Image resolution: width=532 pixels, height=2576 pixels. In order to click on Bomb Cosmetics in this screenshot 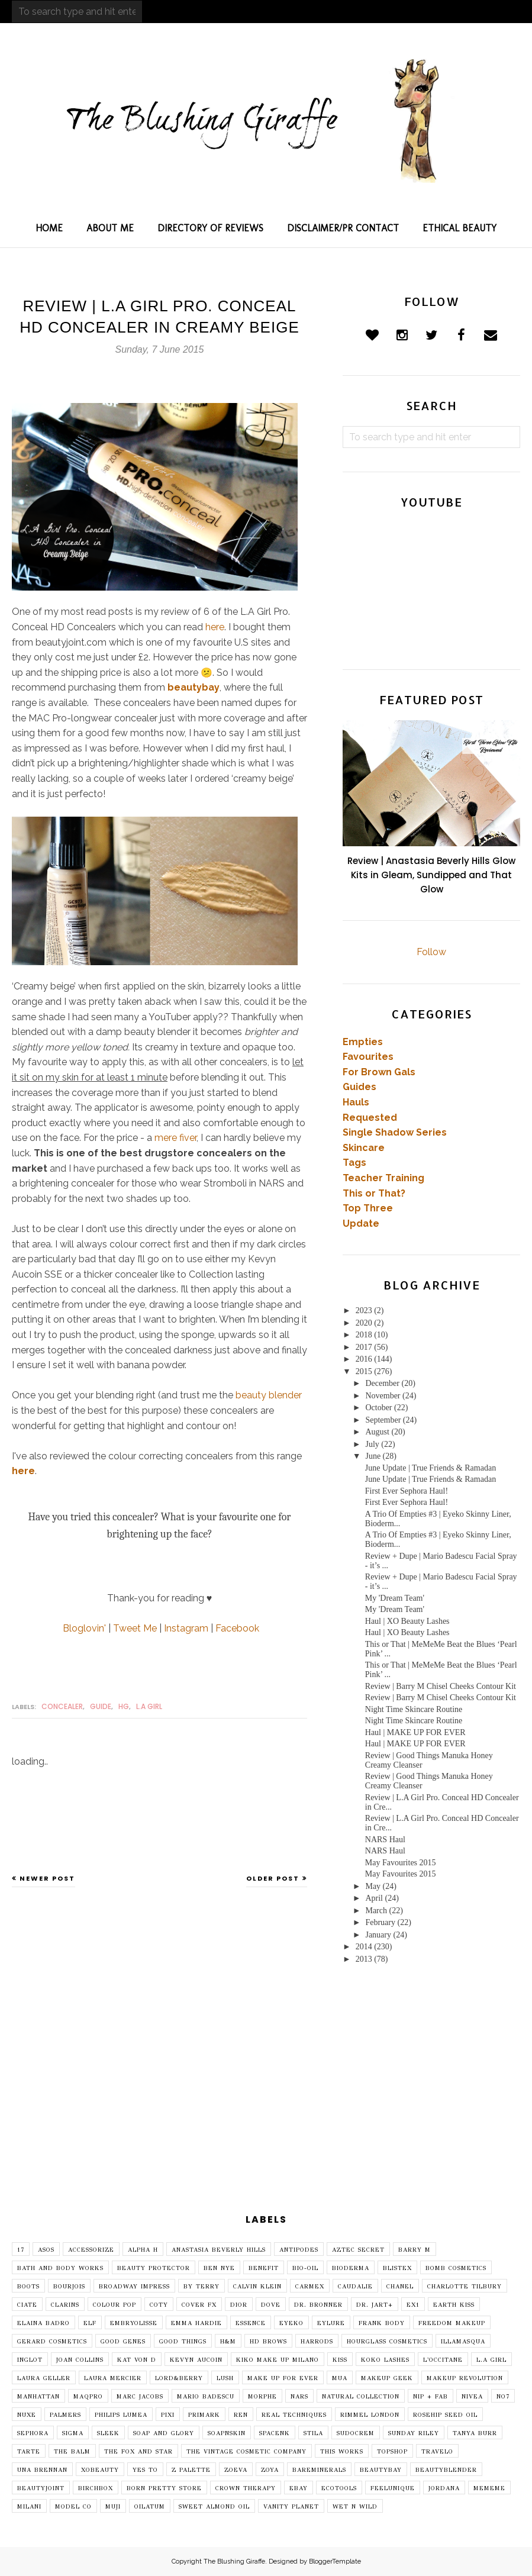, I will do `click(455, 2268)`.